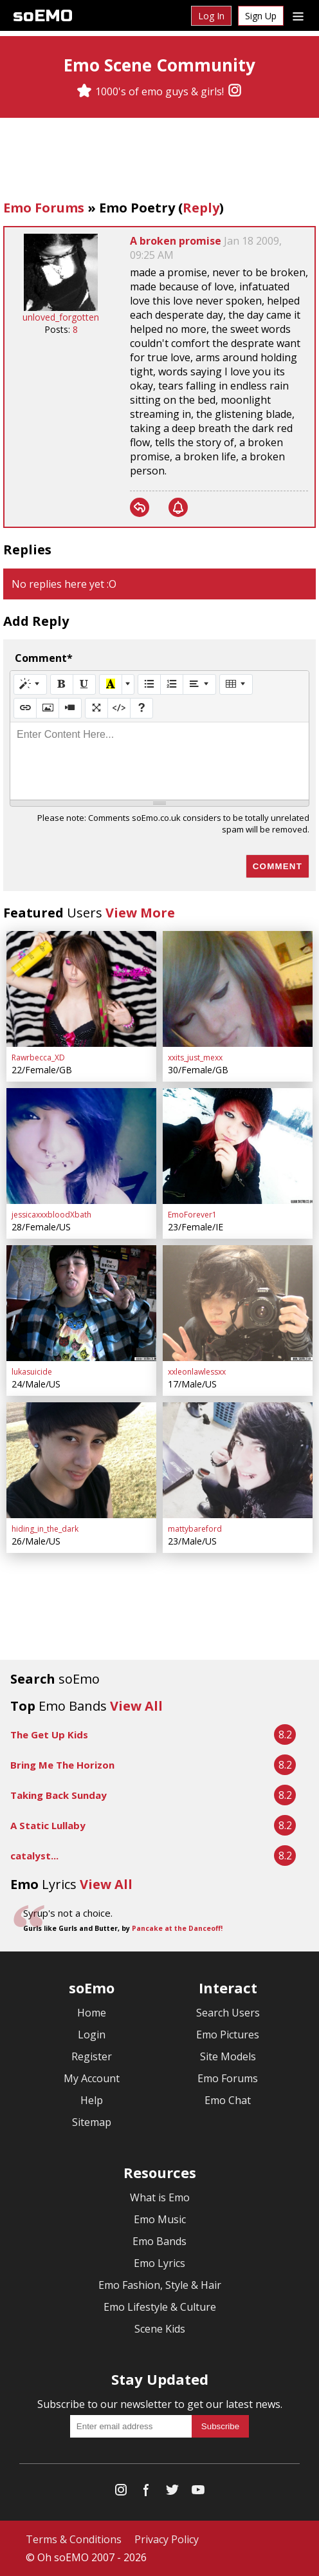  I want to click on lukasuicide, so click(32, 1371).